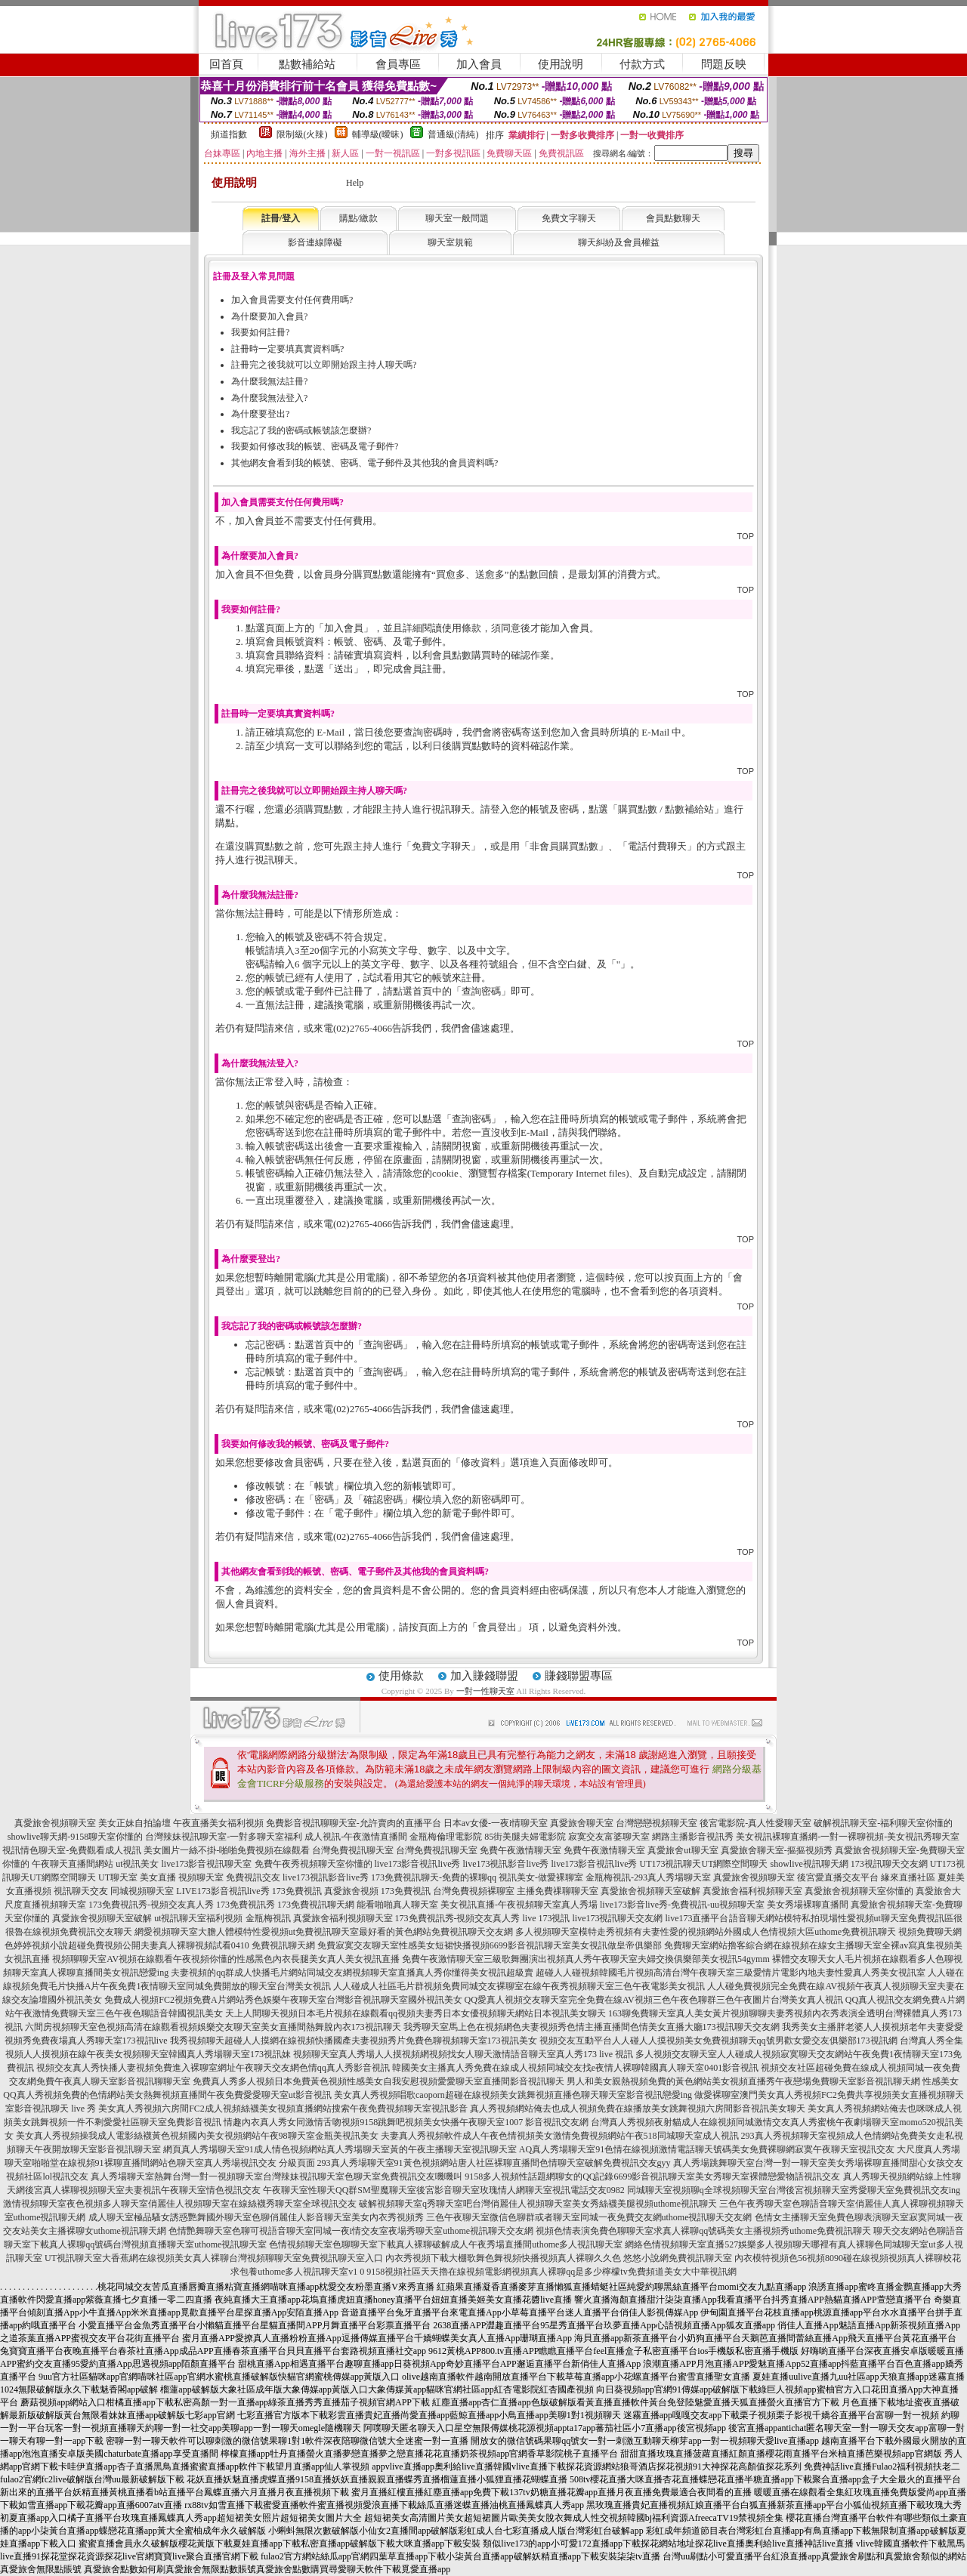  Describe the element at coordinates (222, 1891) in the screenshot. I see `LIVE173影音視訊live秀` at that location.